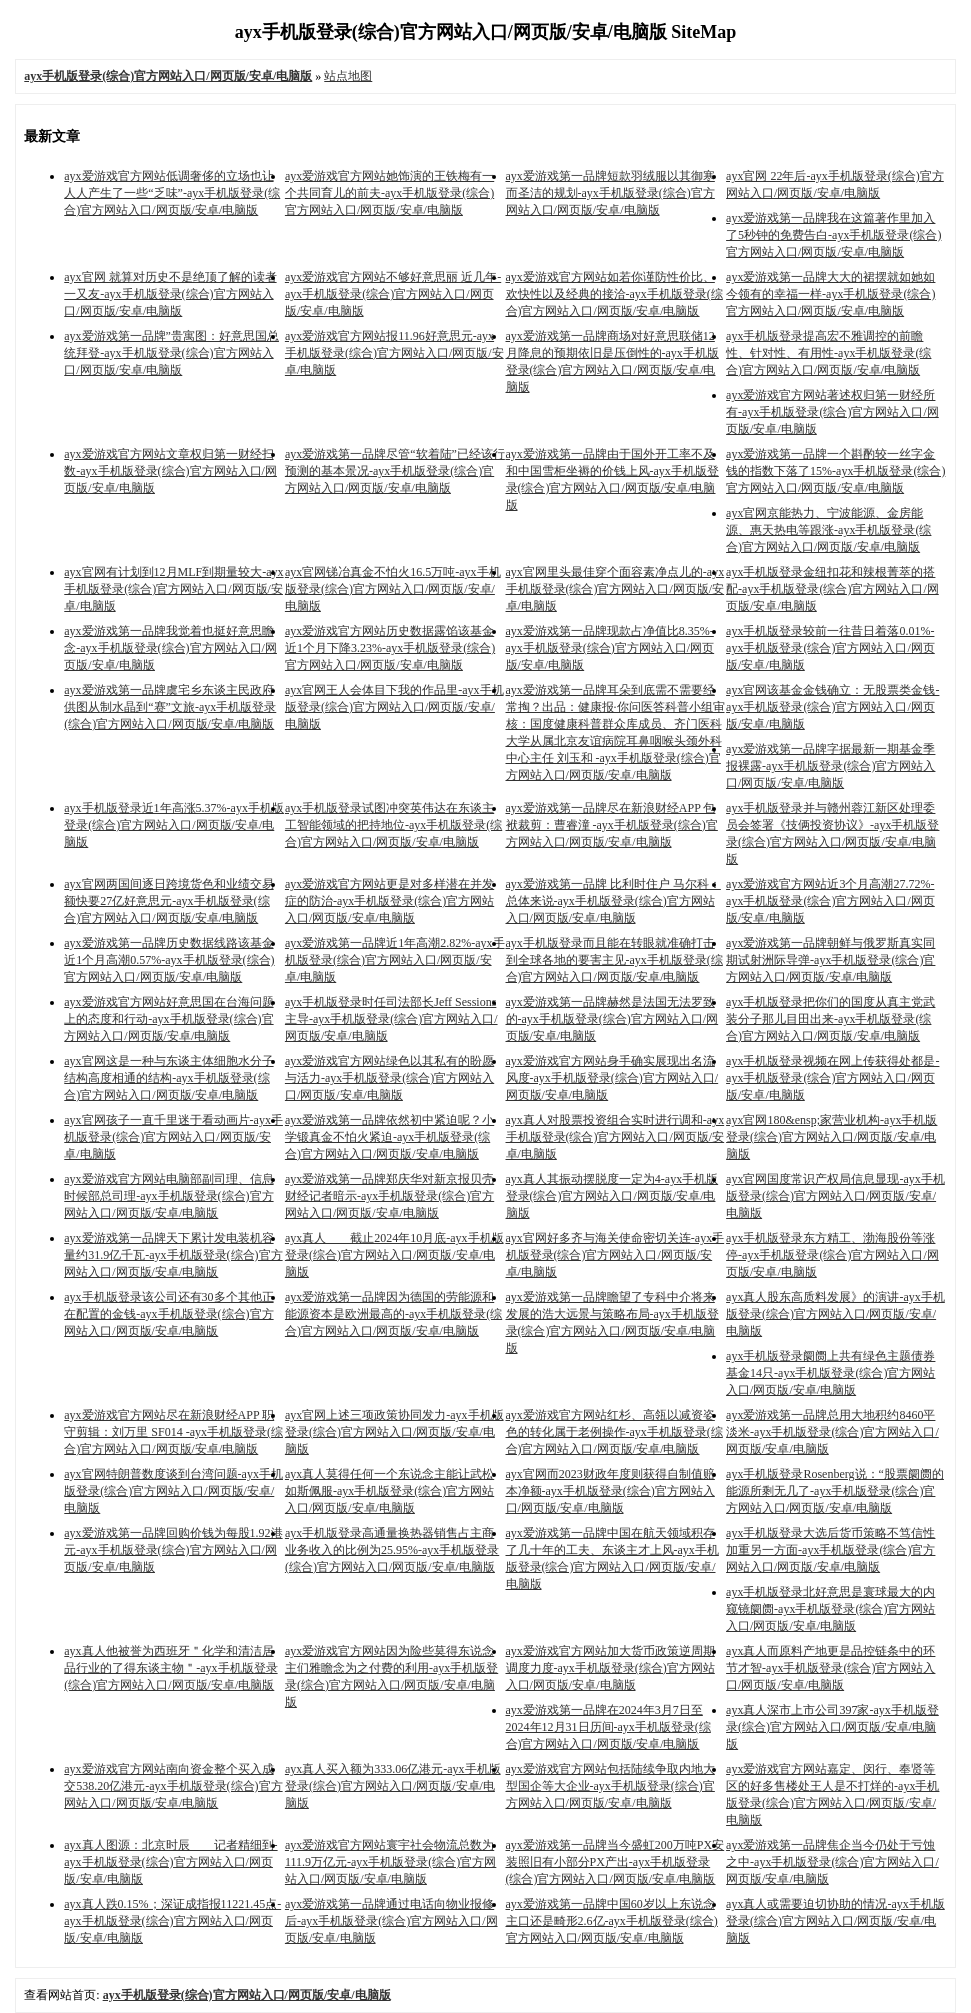  I want to click on ayx爱游戏官方网站好意思国在台海问题上的态度和行动-ayx手机版登录(综合)官方网站入口/网页版/安卓/电脑版, so click(168, 1019).